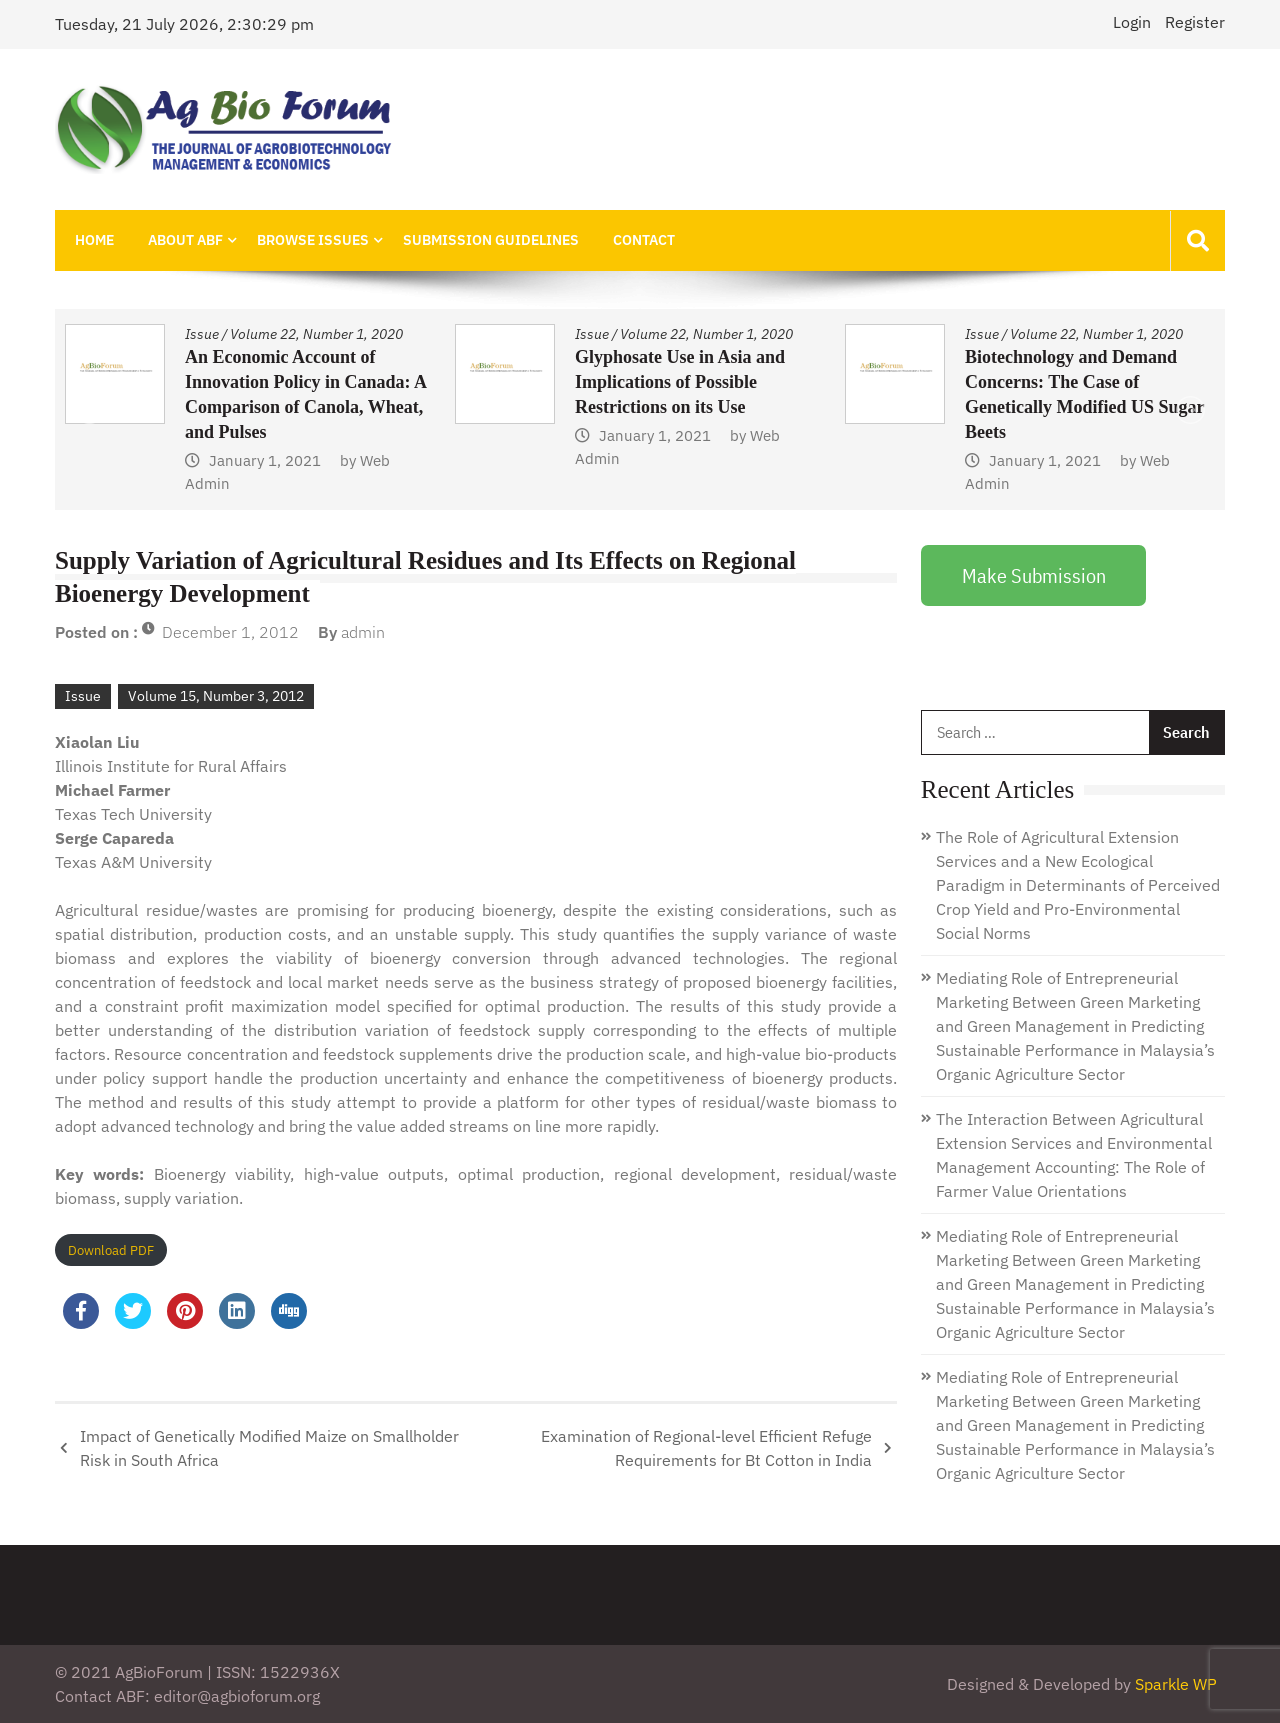 The image size is (1280, 1723). What do you see at coordinates (491, 240) in the screenshot?
I see `Submission Guidelines` at bounding box center [491, 240].